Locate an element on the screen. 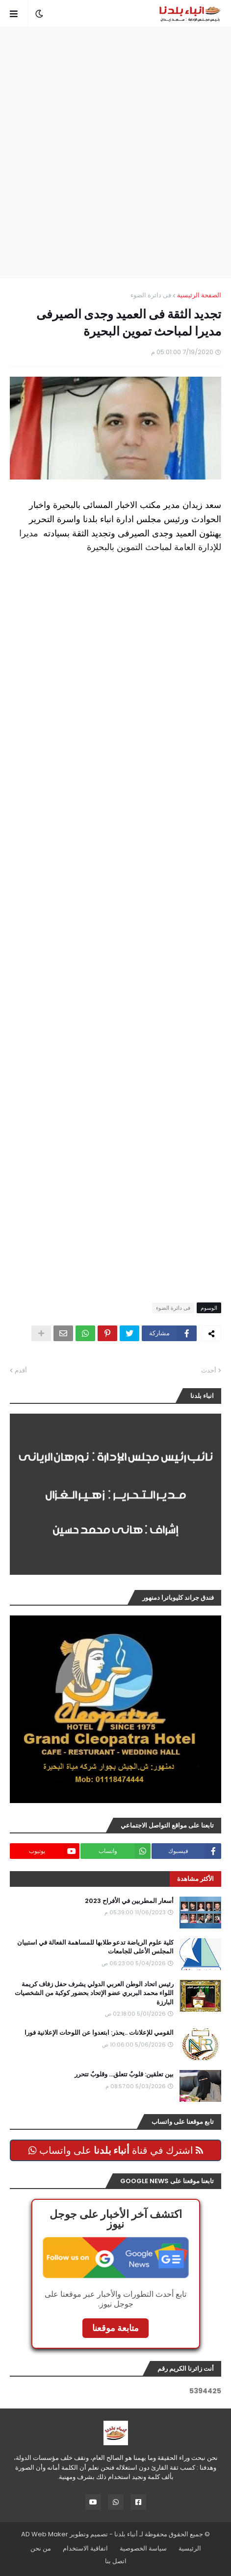 The image size is (231, 2576). الرئيسية is located at coordinates (190, 2548).